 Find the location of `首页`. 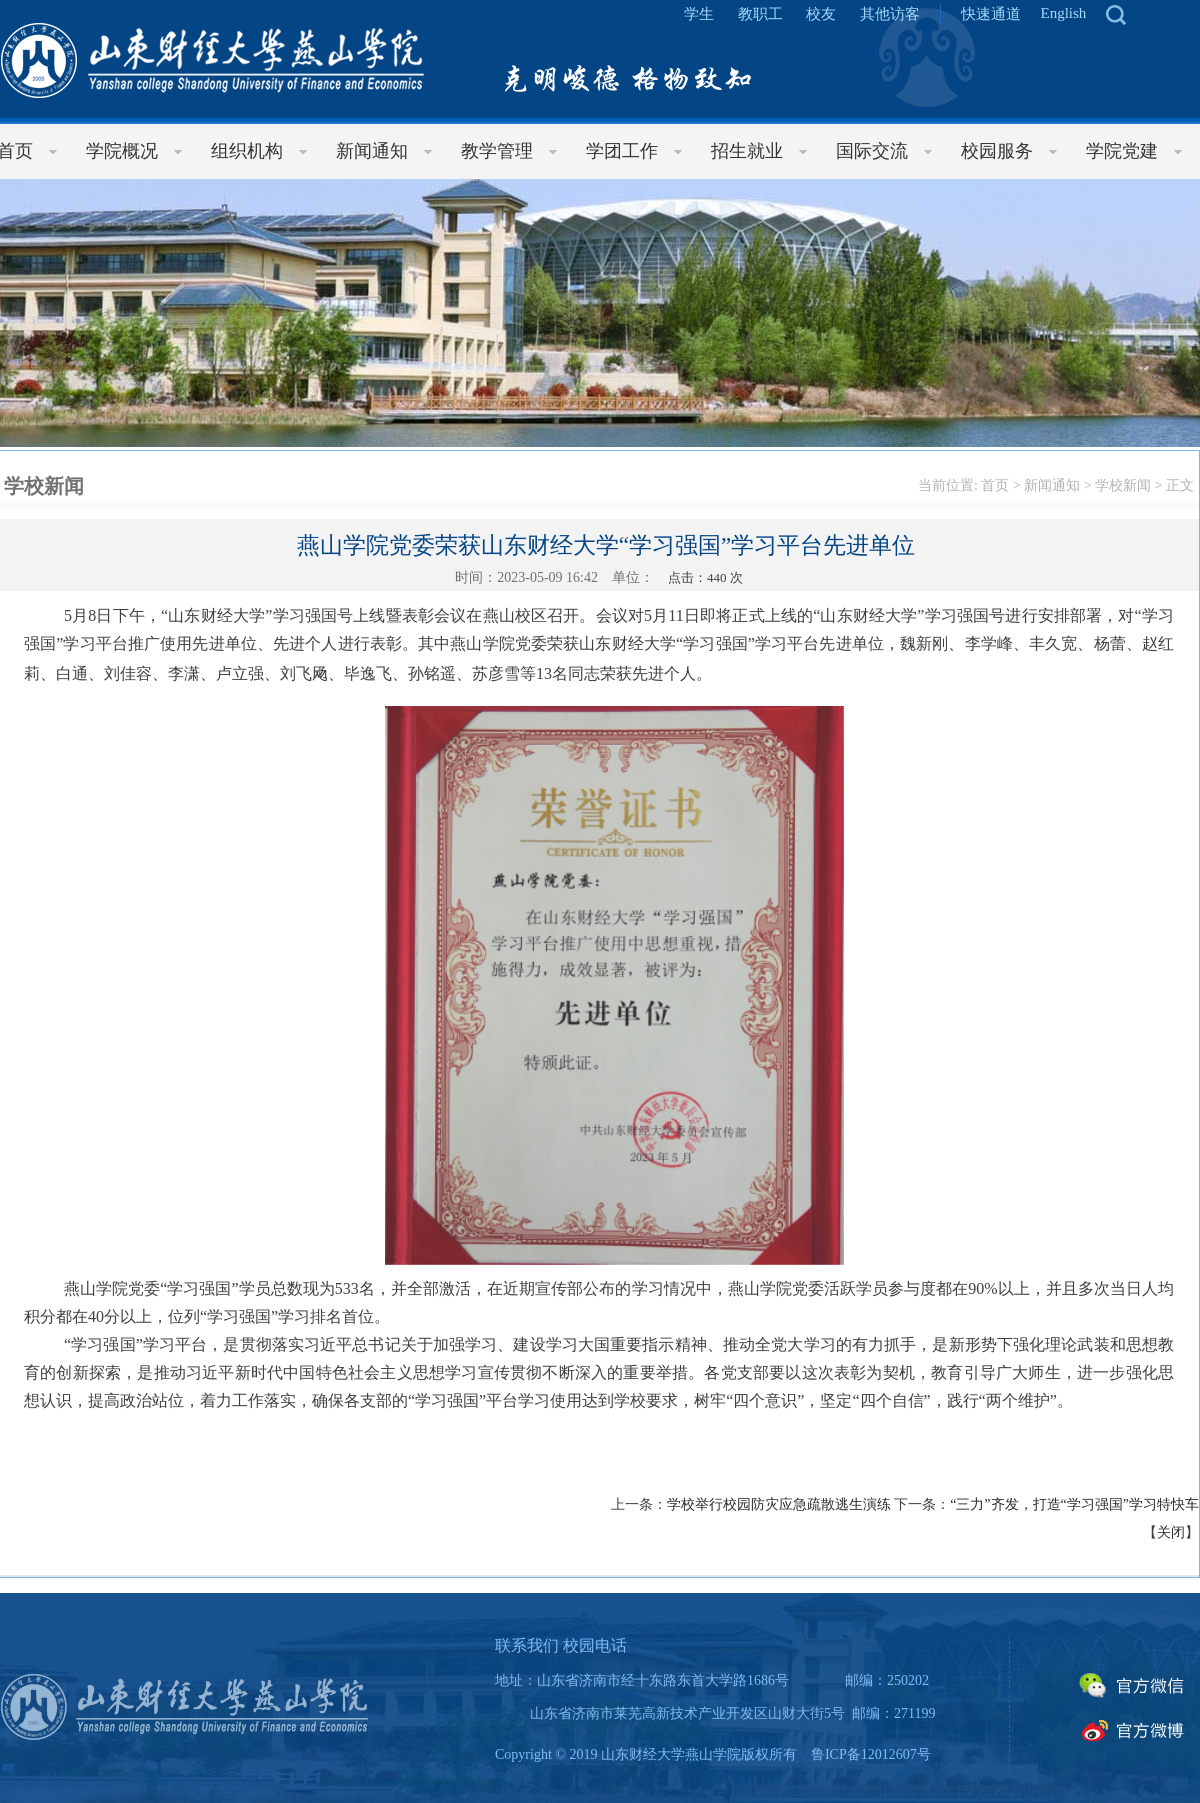

首页 is located at coordinates (995, 485).